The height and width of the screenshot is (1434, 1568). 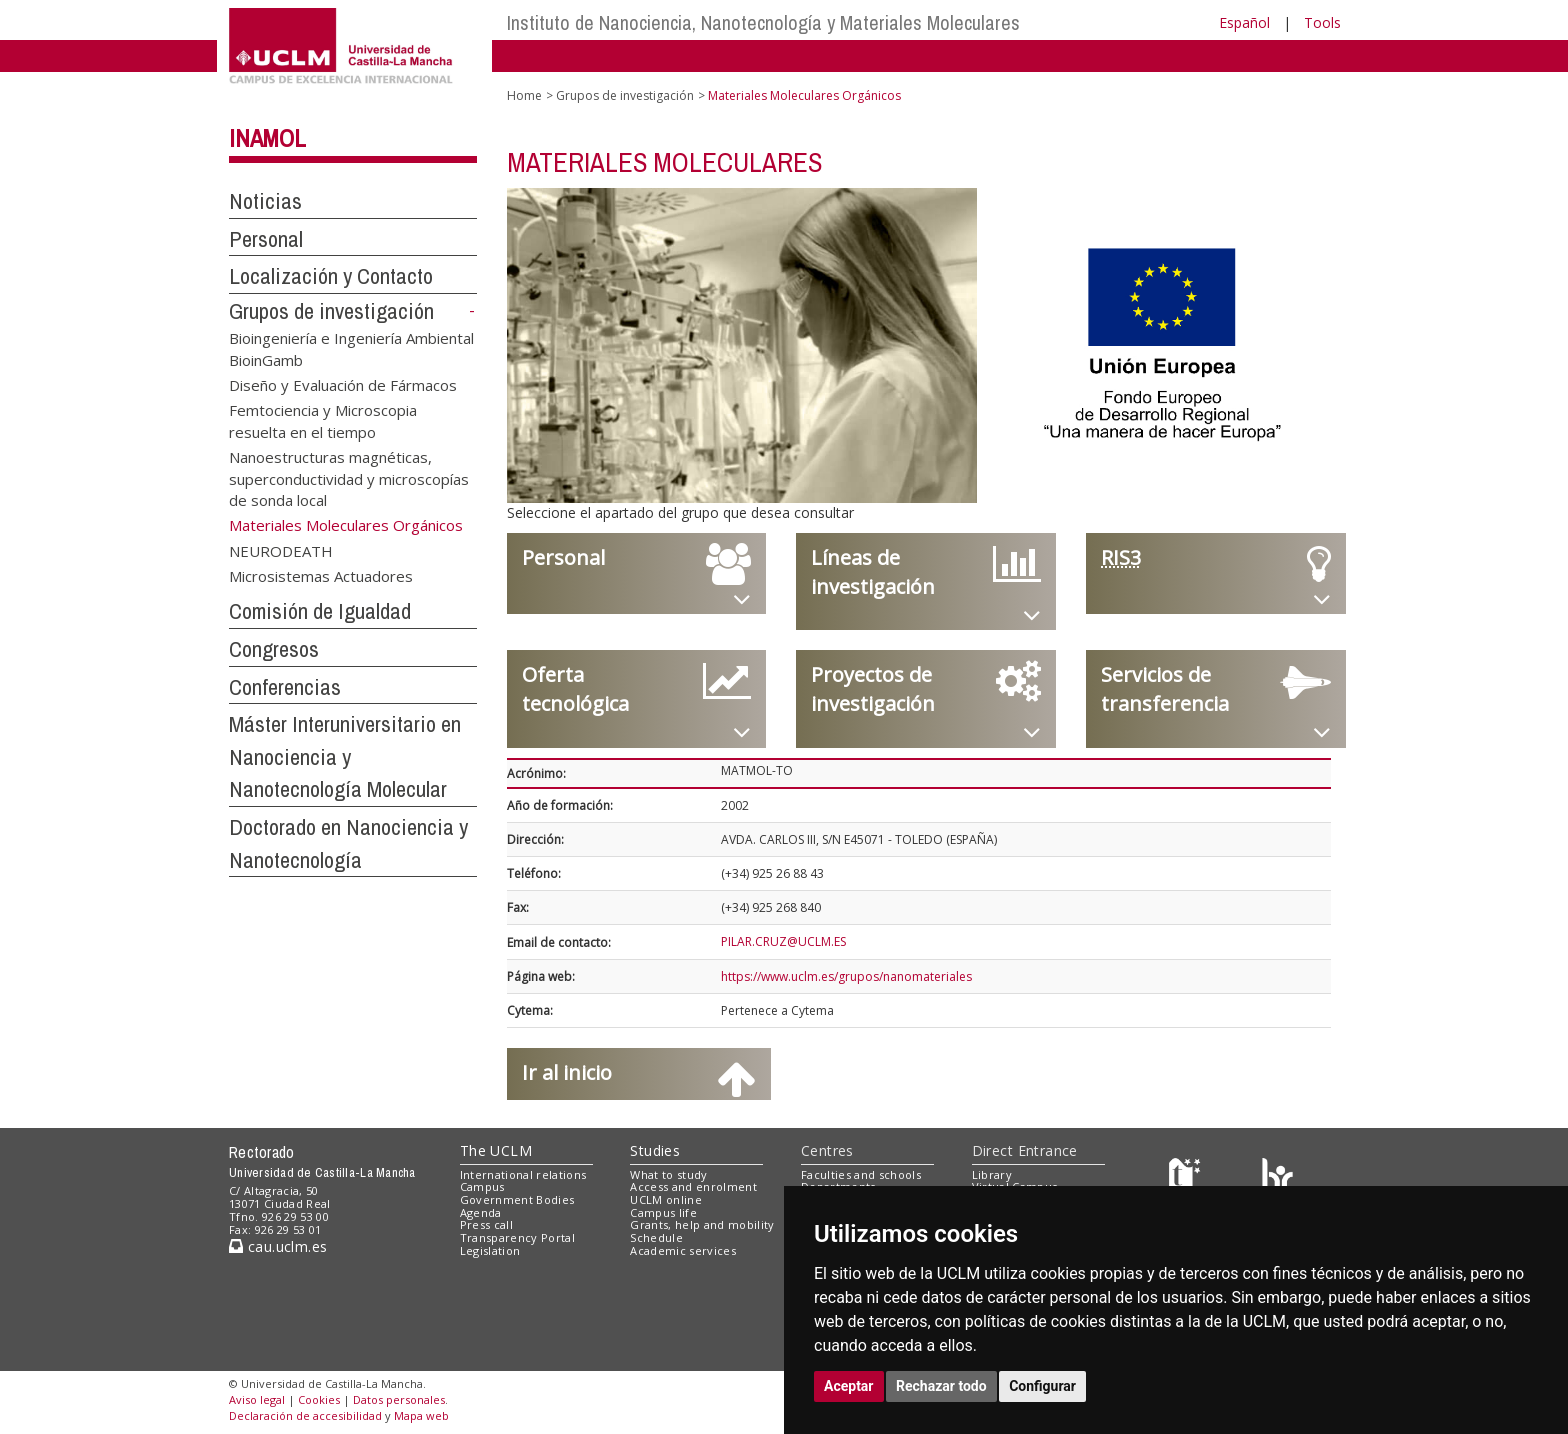 I want to click on Nanoestructuras magnéticas, superconductividad y microscopías de sonda local, so click(x=349, y=478).